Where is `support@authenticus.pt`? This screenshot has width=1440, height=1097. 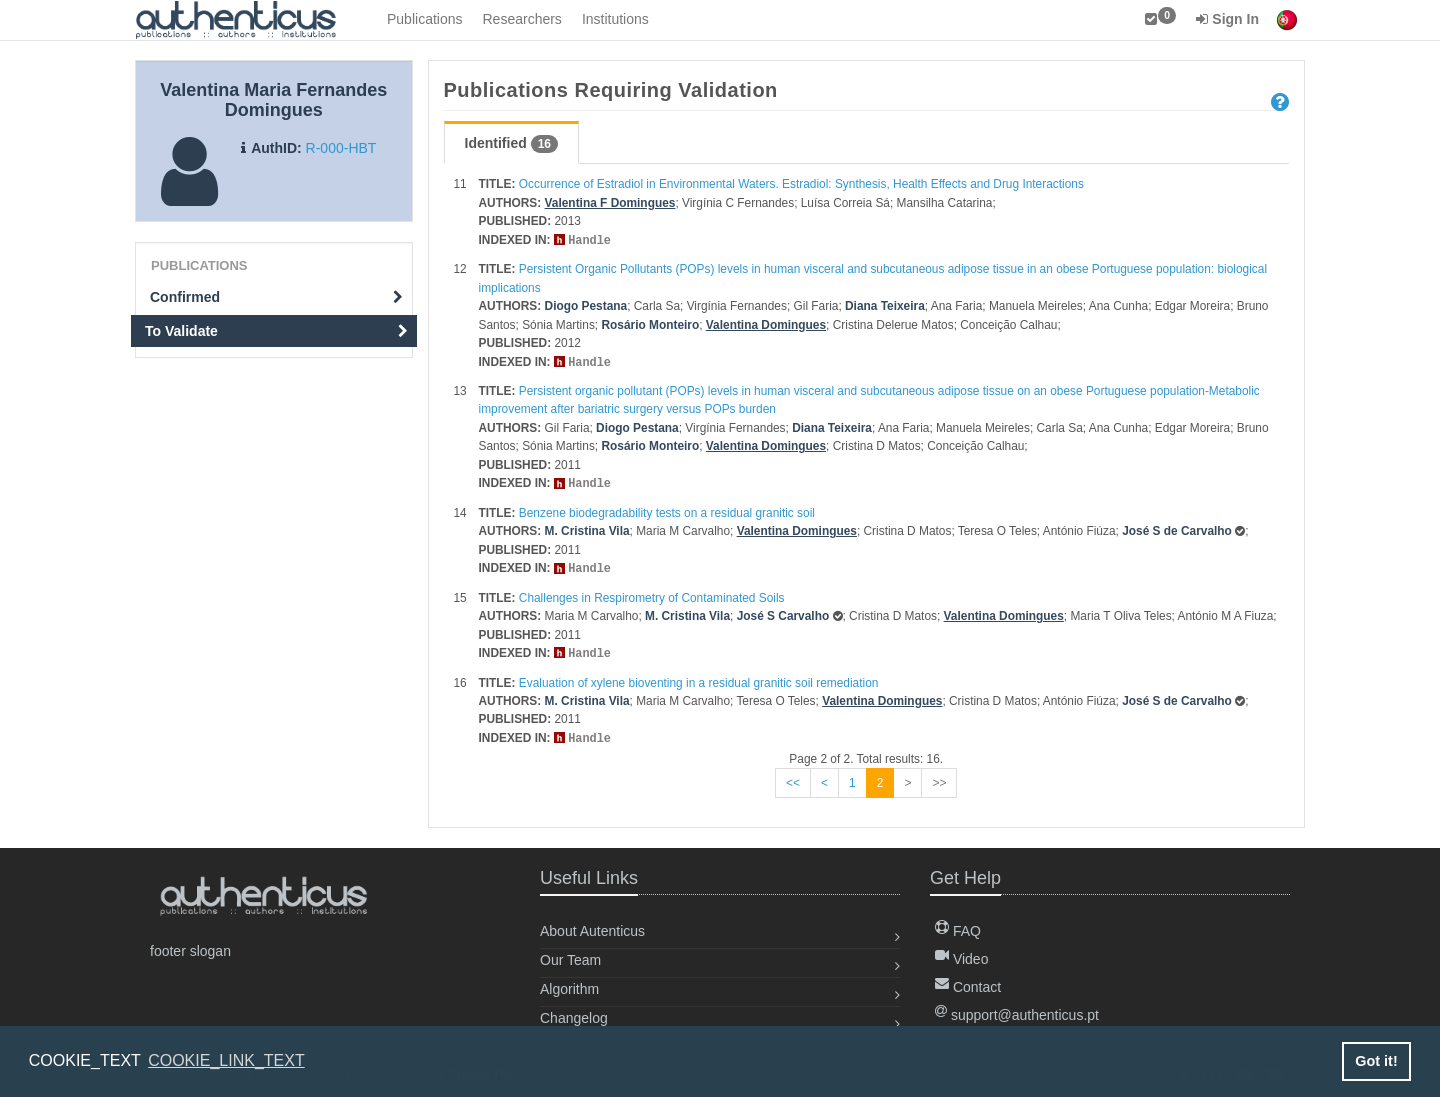
support@authenticus.pt is located at coordinates (1017, 1009).